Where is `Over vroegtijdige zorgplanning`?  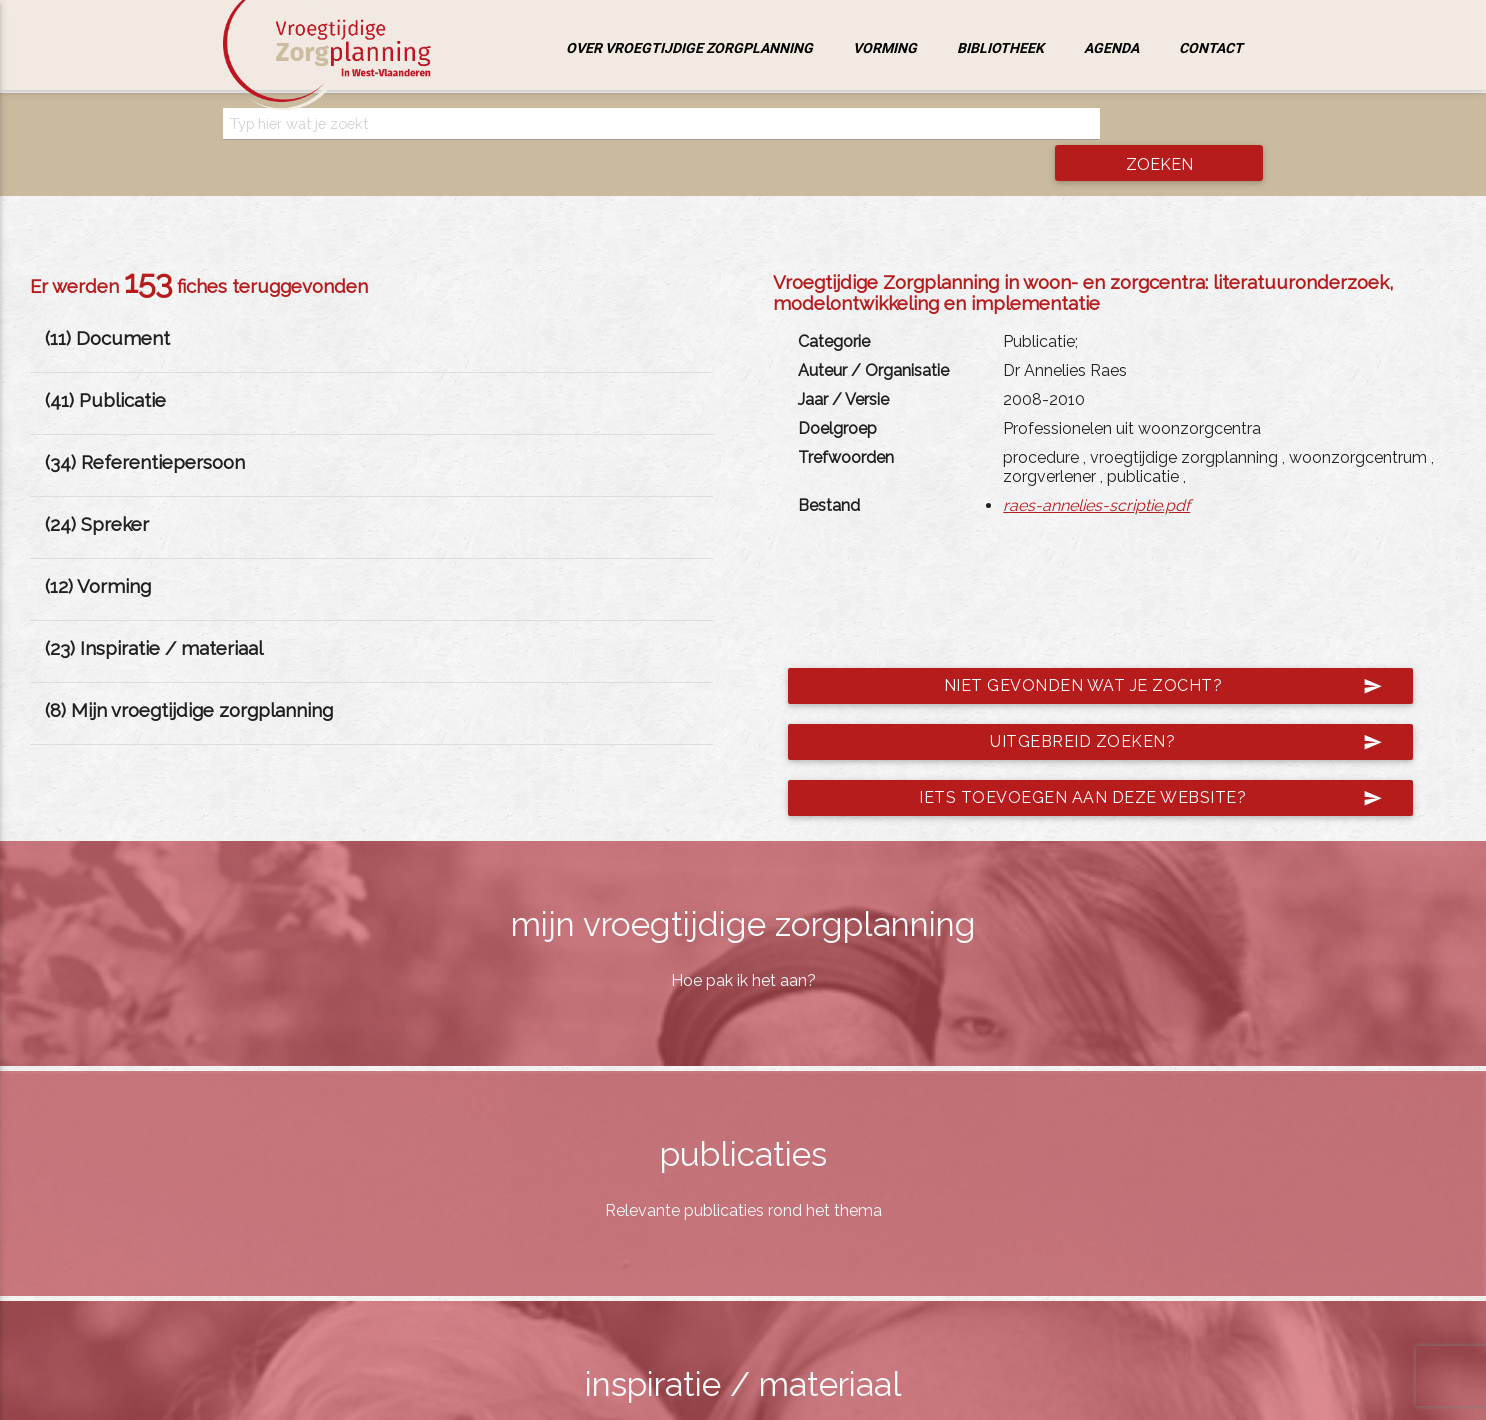 Over vroegtijdige zorgplanning is located at coordinates (689, 48).